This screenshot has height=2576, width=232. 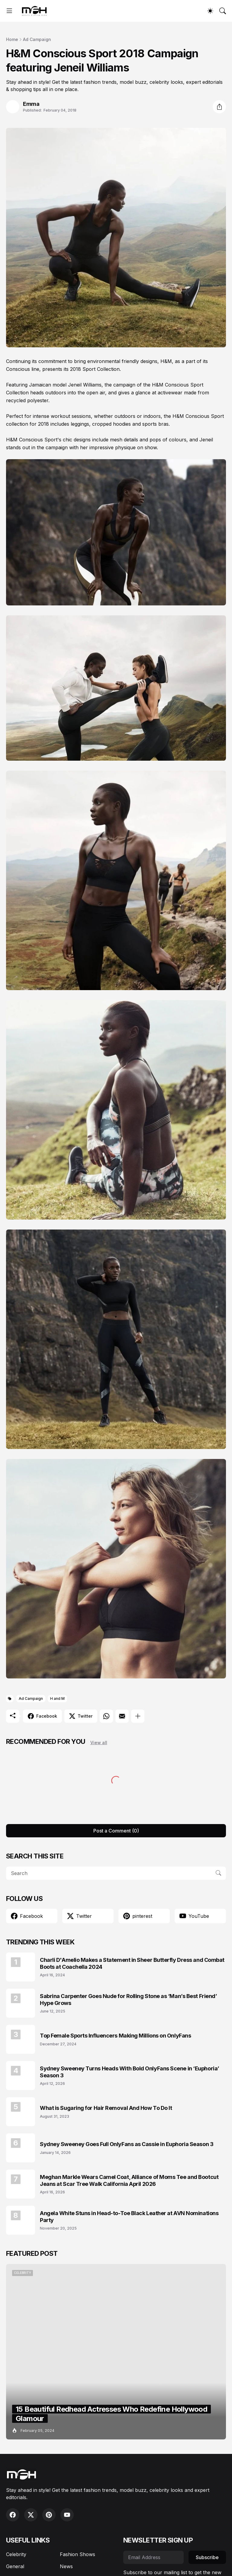 What do you see at coordinates (77, 2554) in the screenshot?
I see `Fashion Shows` at bounding box center [77, 2554].